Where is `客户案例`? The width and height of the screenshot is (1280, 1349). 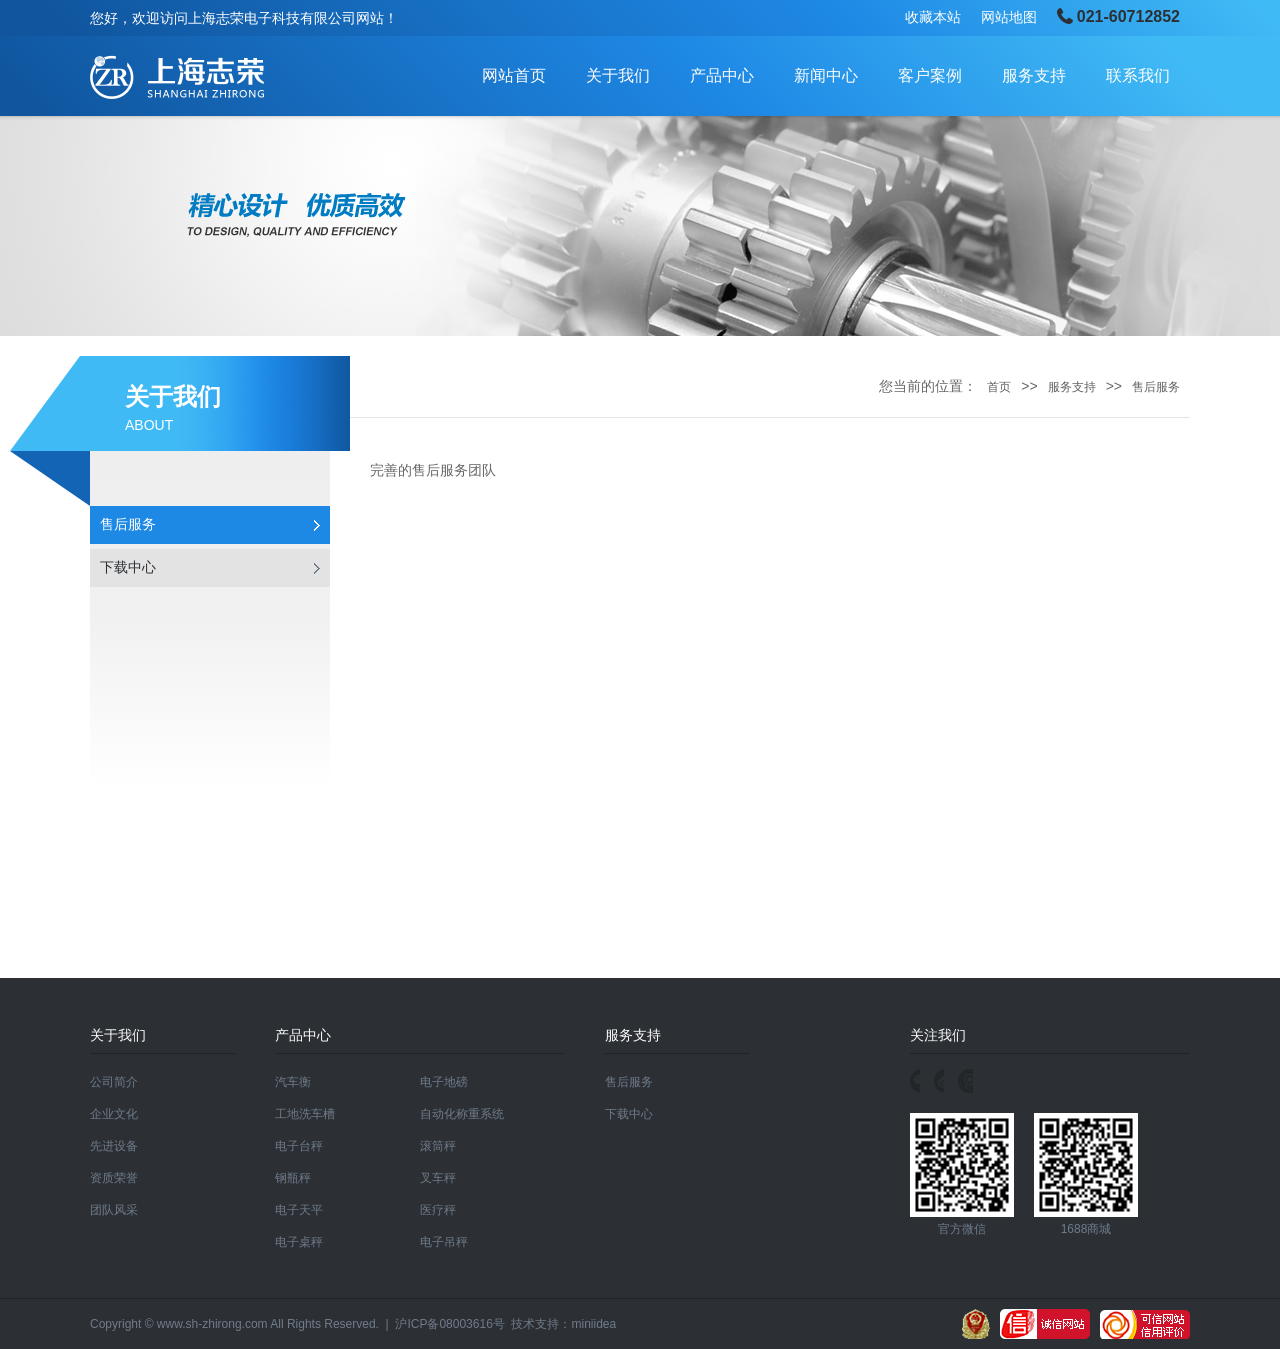 客户案例 is located at coordinates (930, 75).